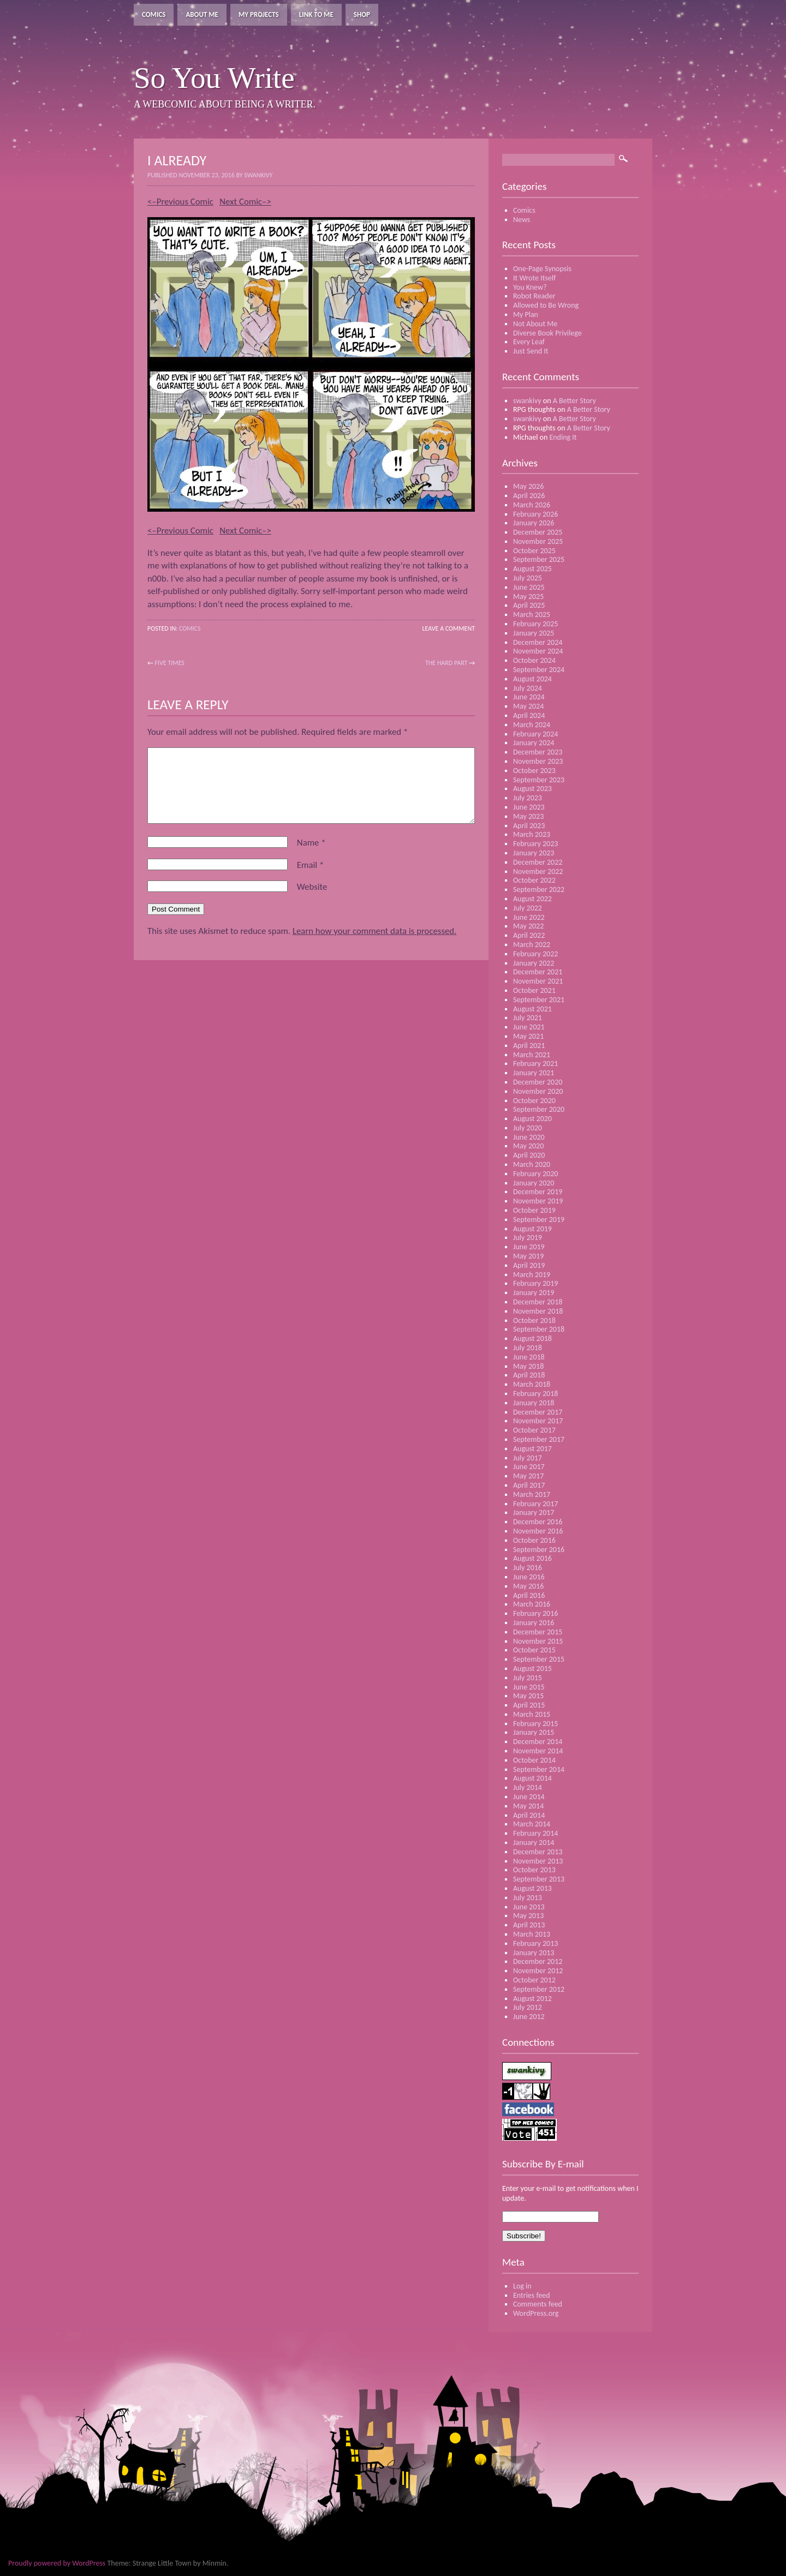 This screenshot has height=2576, width=786. Describe the element at coordinates (535, 1613) in the screenshot. I see `February 2016` at that location.